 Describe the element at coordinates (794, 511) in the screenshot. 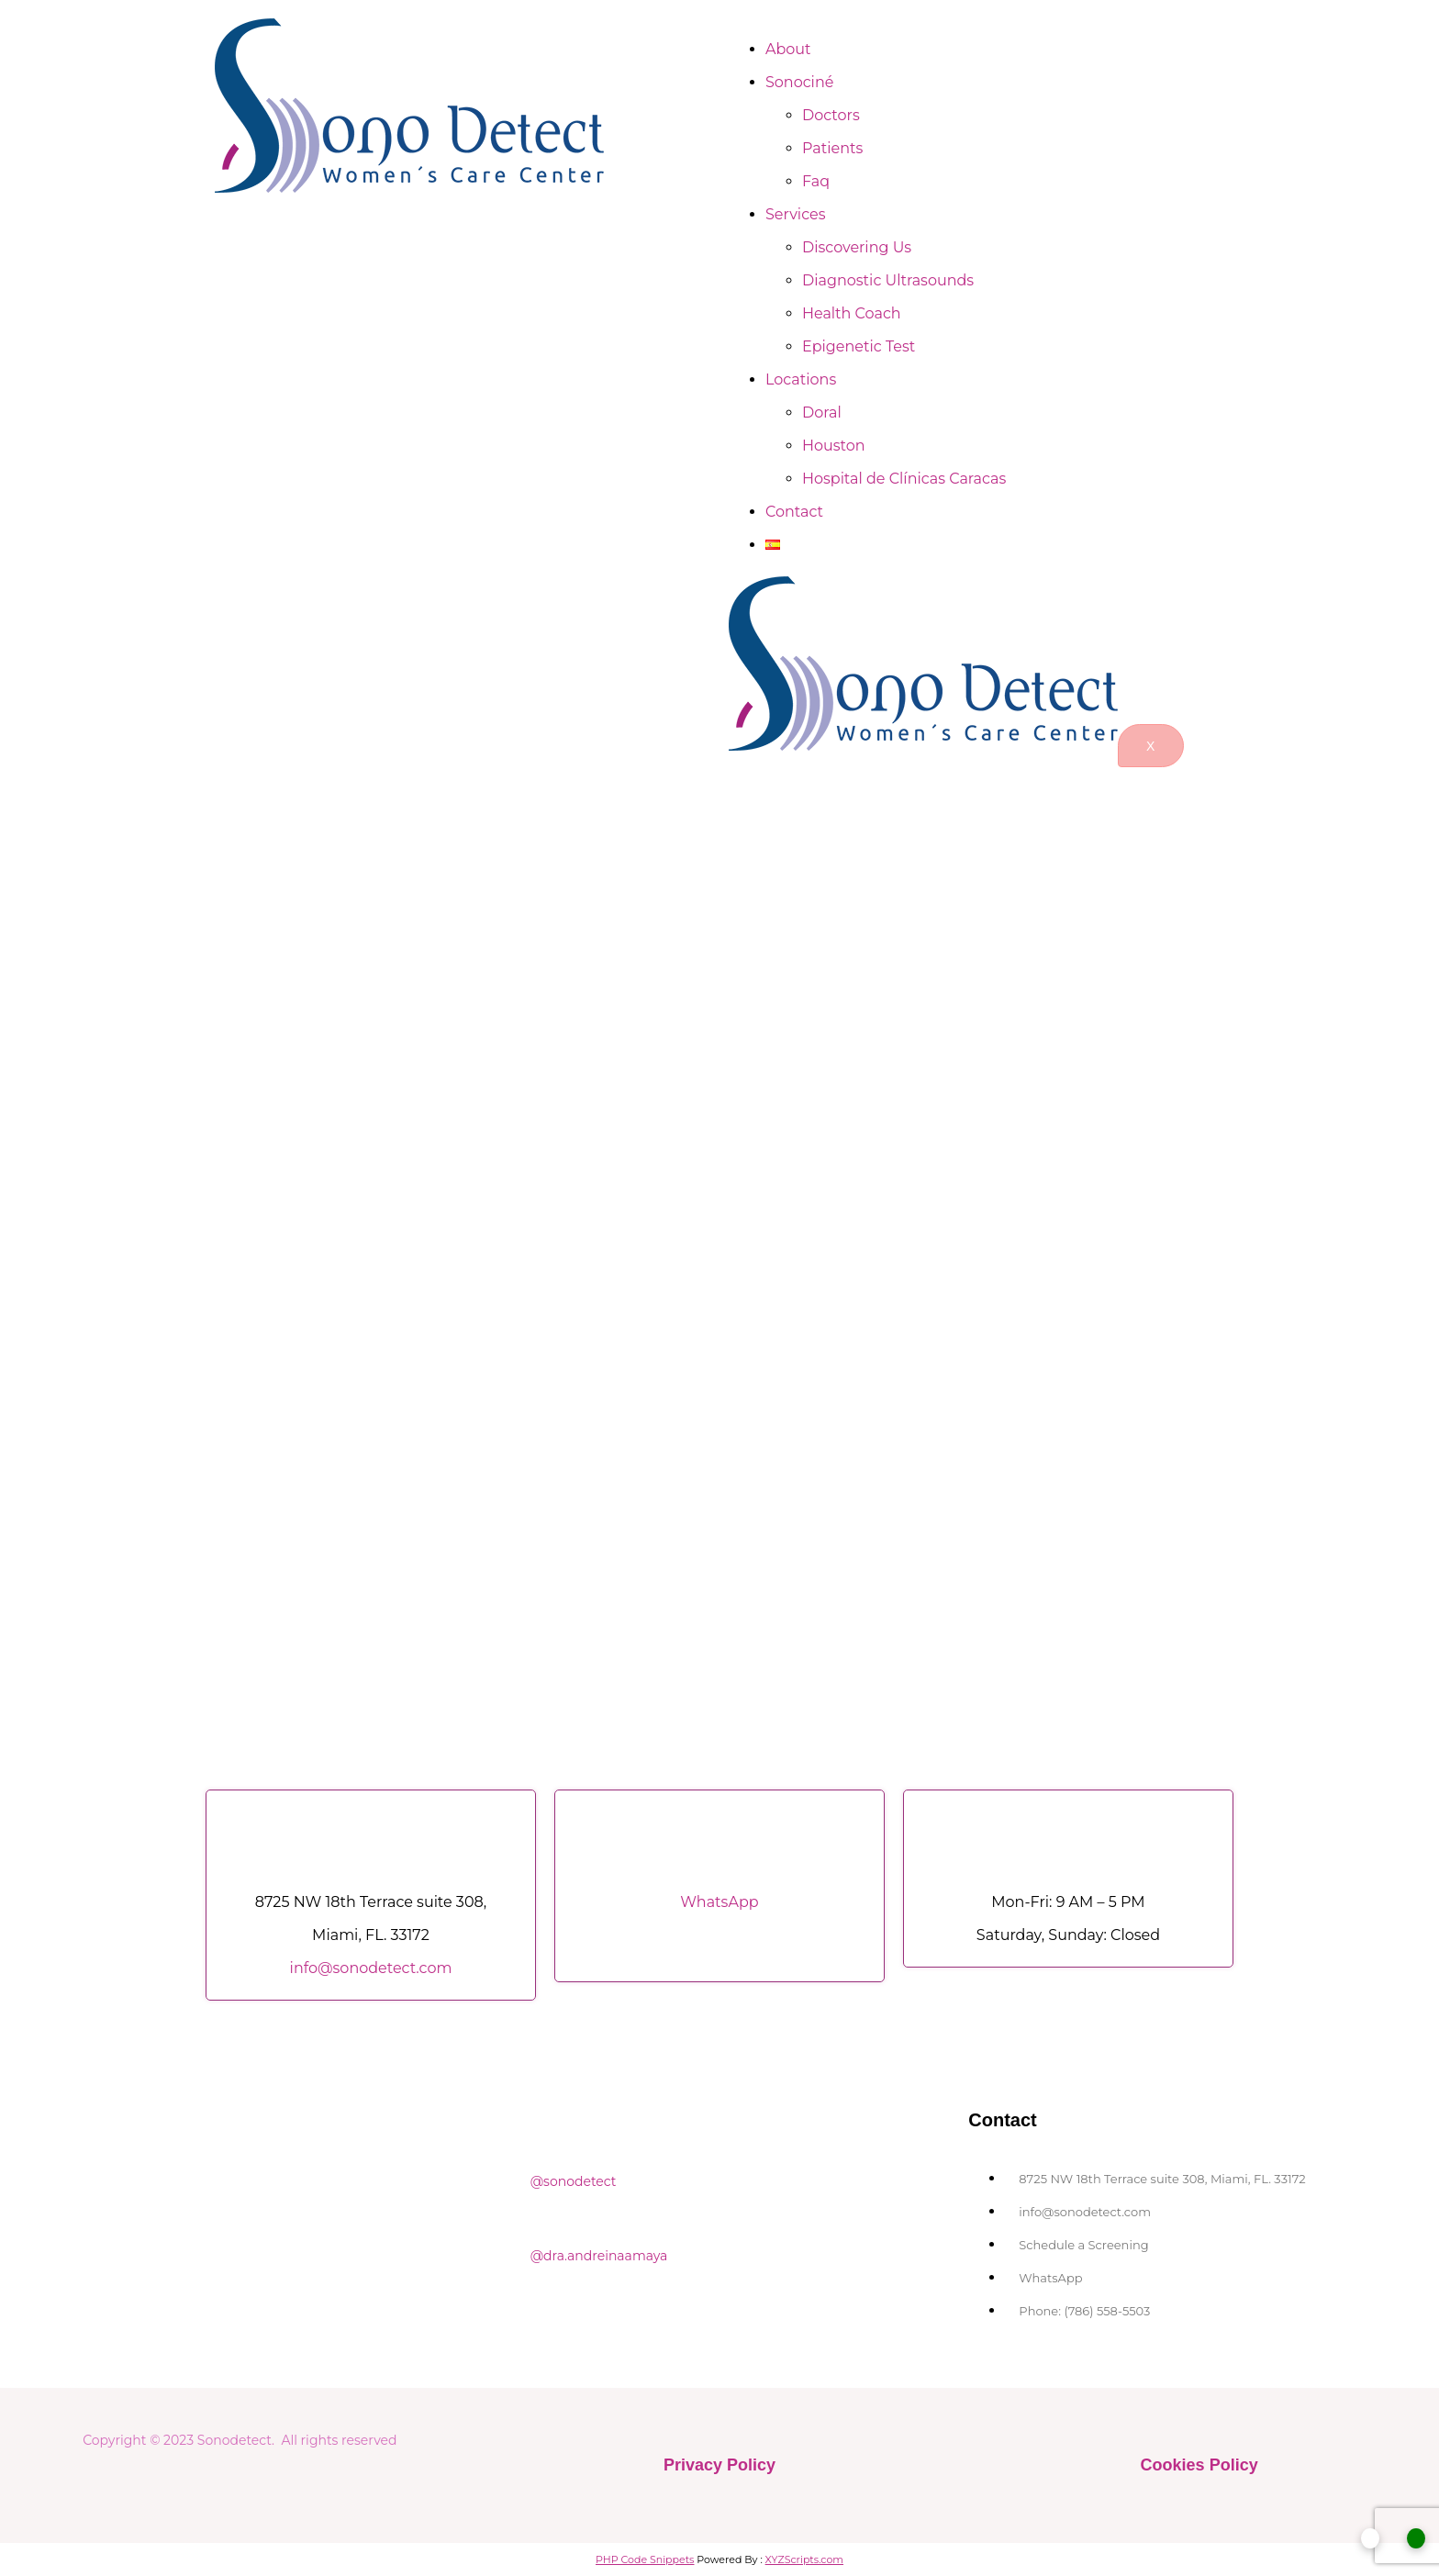

I see `Contact` at that location.